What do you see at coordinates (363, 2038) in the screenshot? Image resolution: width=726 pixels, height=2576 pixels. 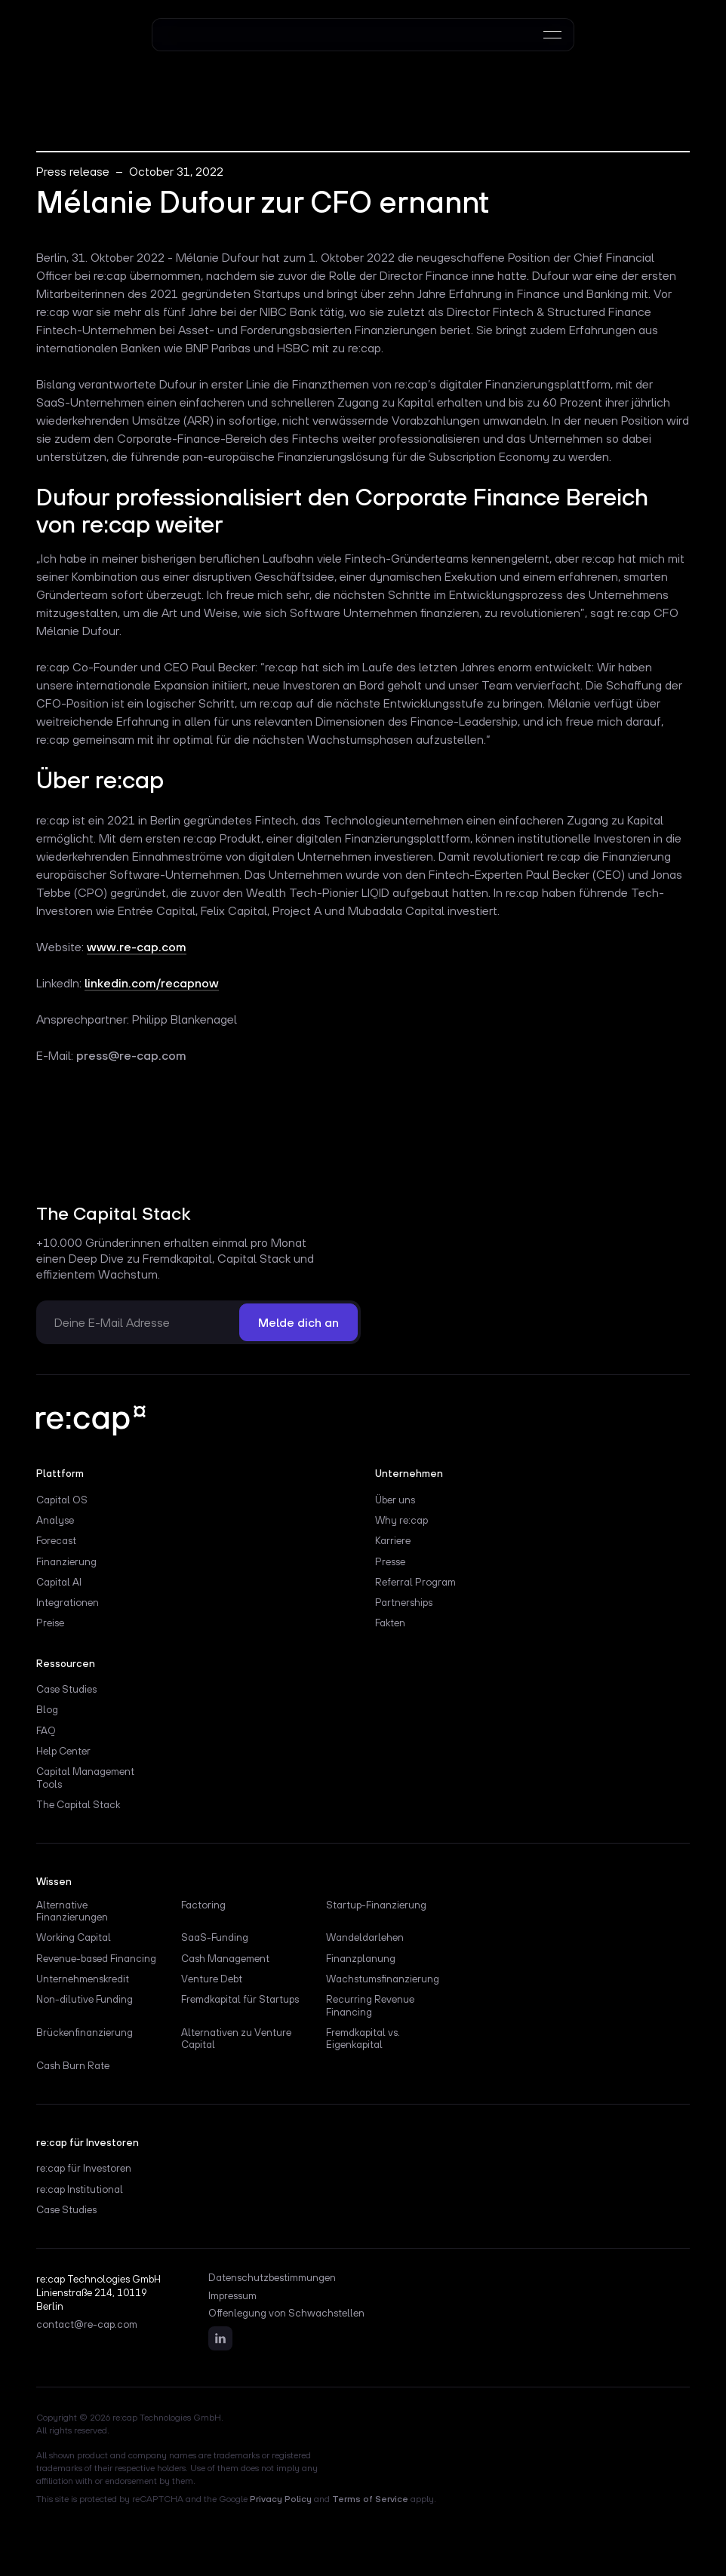 I see `Fremdkapital vs. Eigenkapital` at bounding box center [363, 2038].